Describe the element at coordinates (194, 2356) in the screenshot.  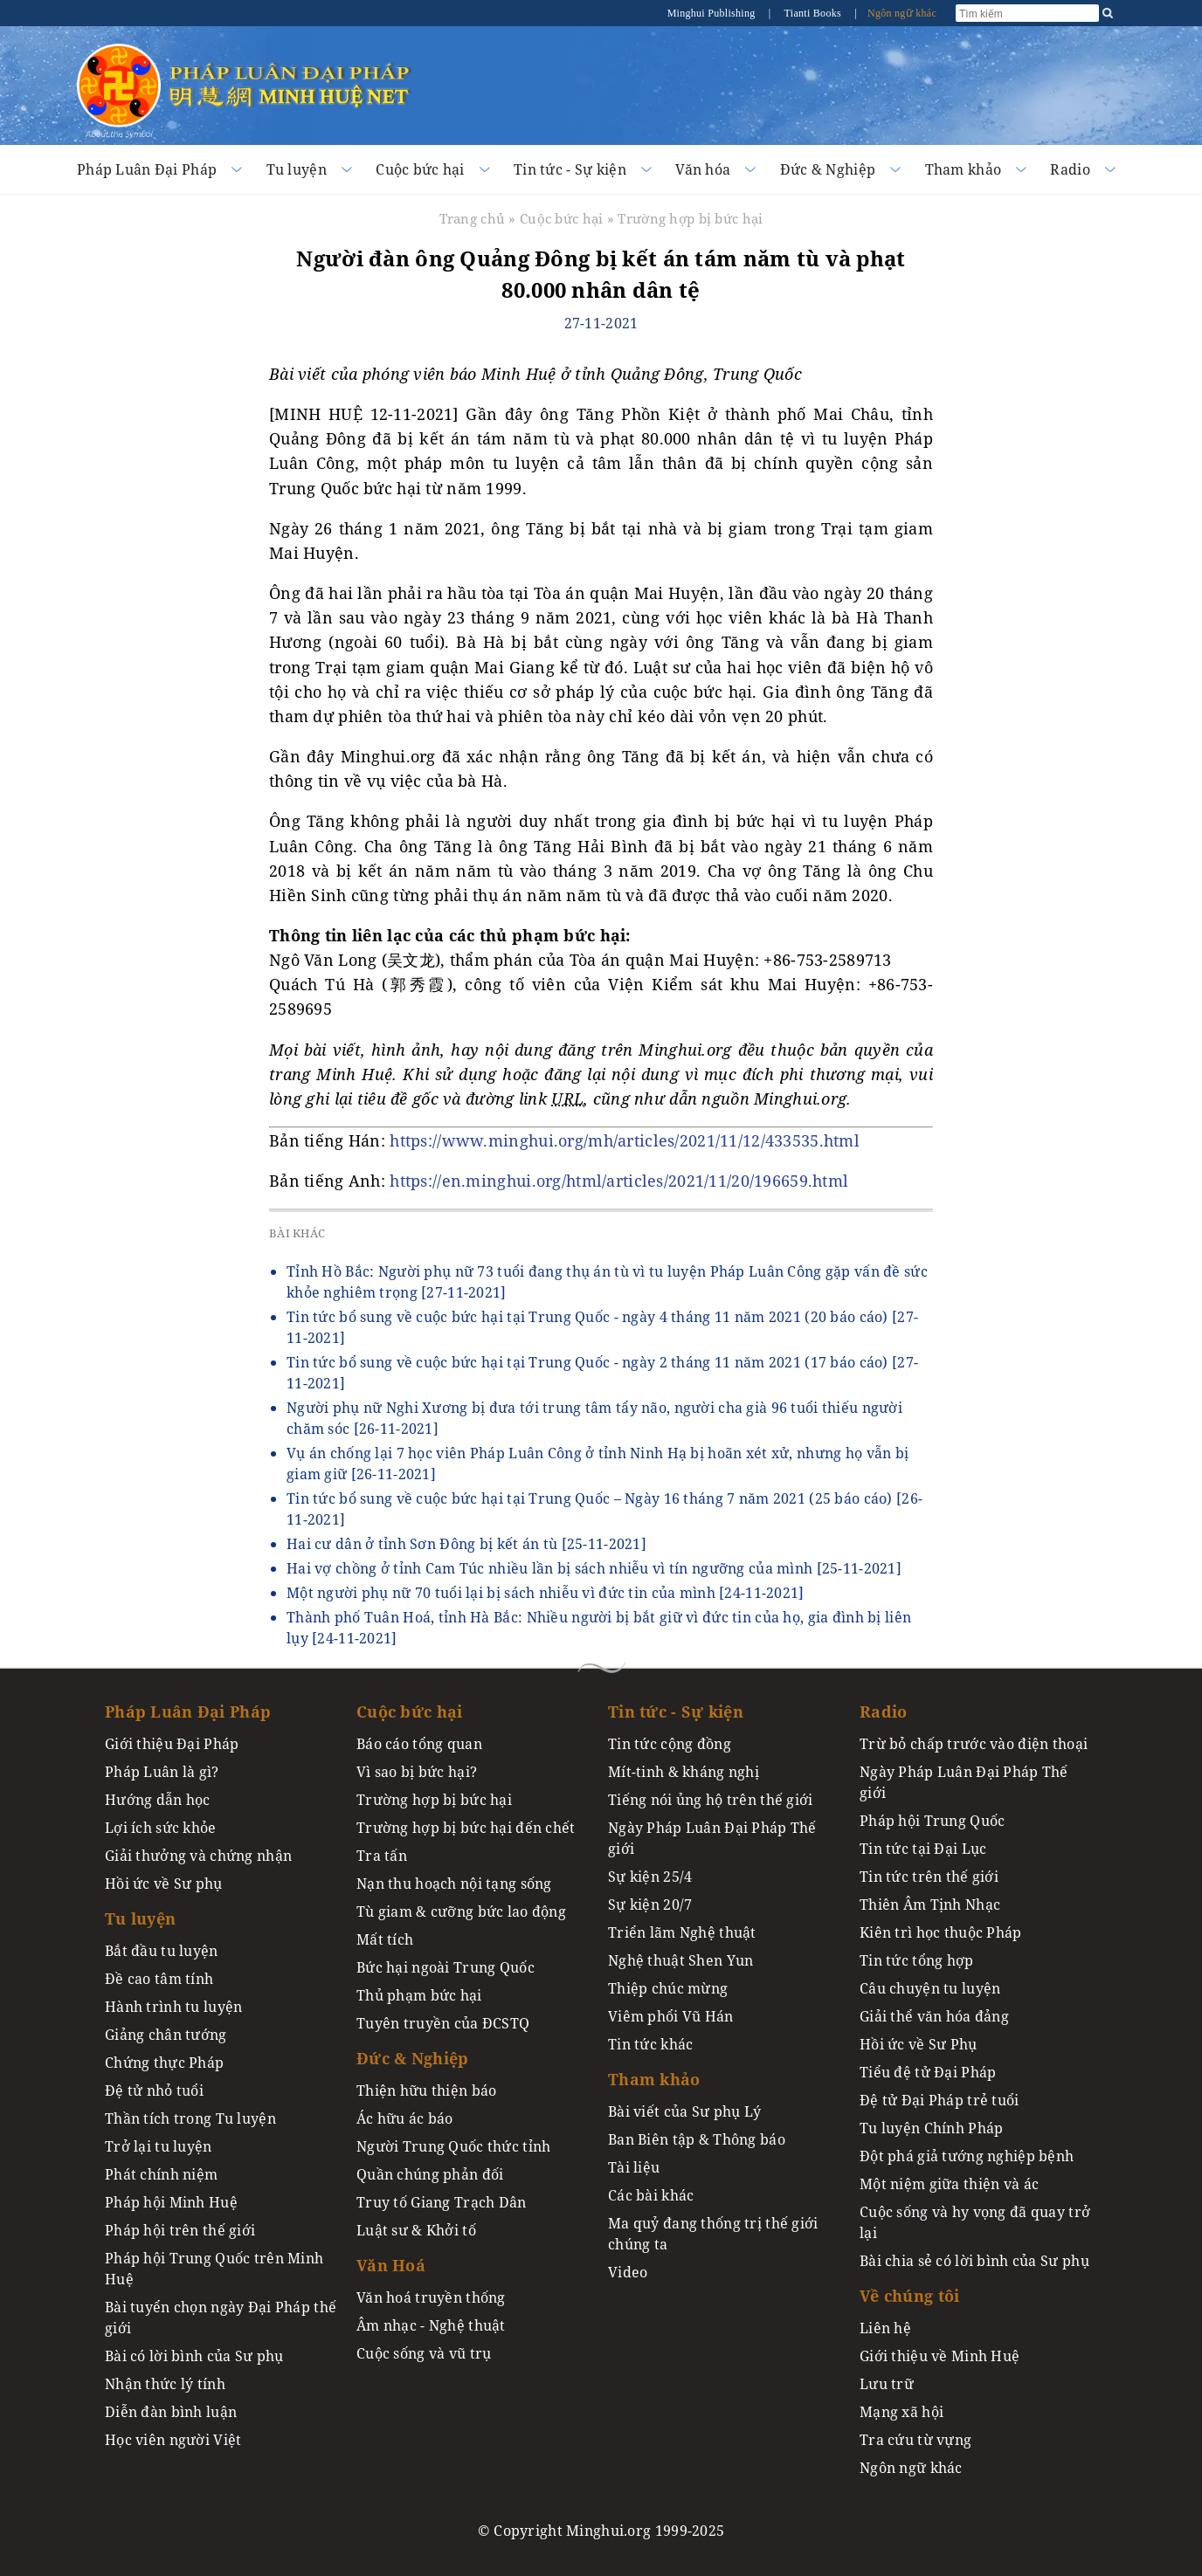
I see `Bài có lời bình của Sư phụ` at that location.